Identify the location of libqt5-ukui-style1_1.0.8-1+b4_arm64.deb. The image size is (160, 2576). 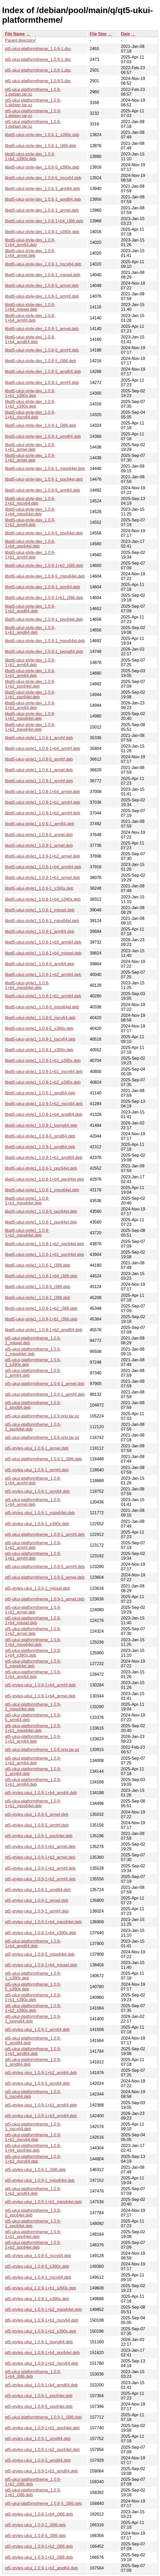
(43, 867).